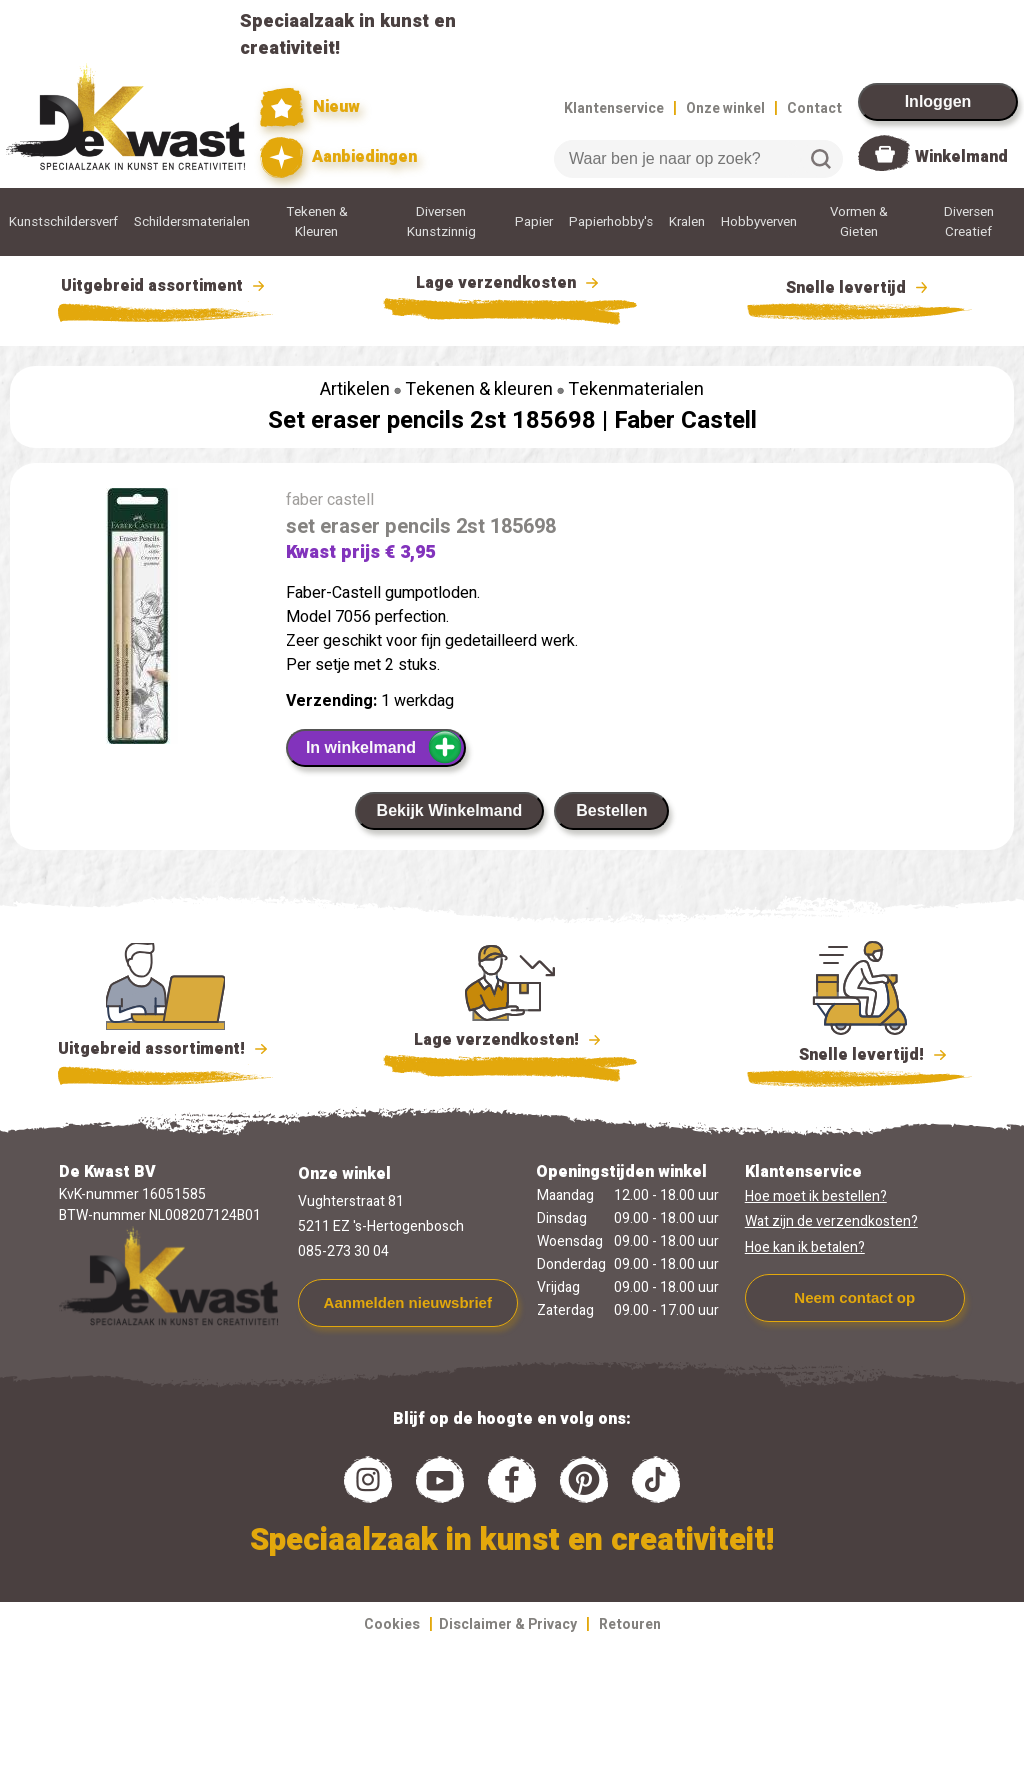  Describe the element at coordinates (687, 222) in the screenshot. I see `Kralen` at that location.